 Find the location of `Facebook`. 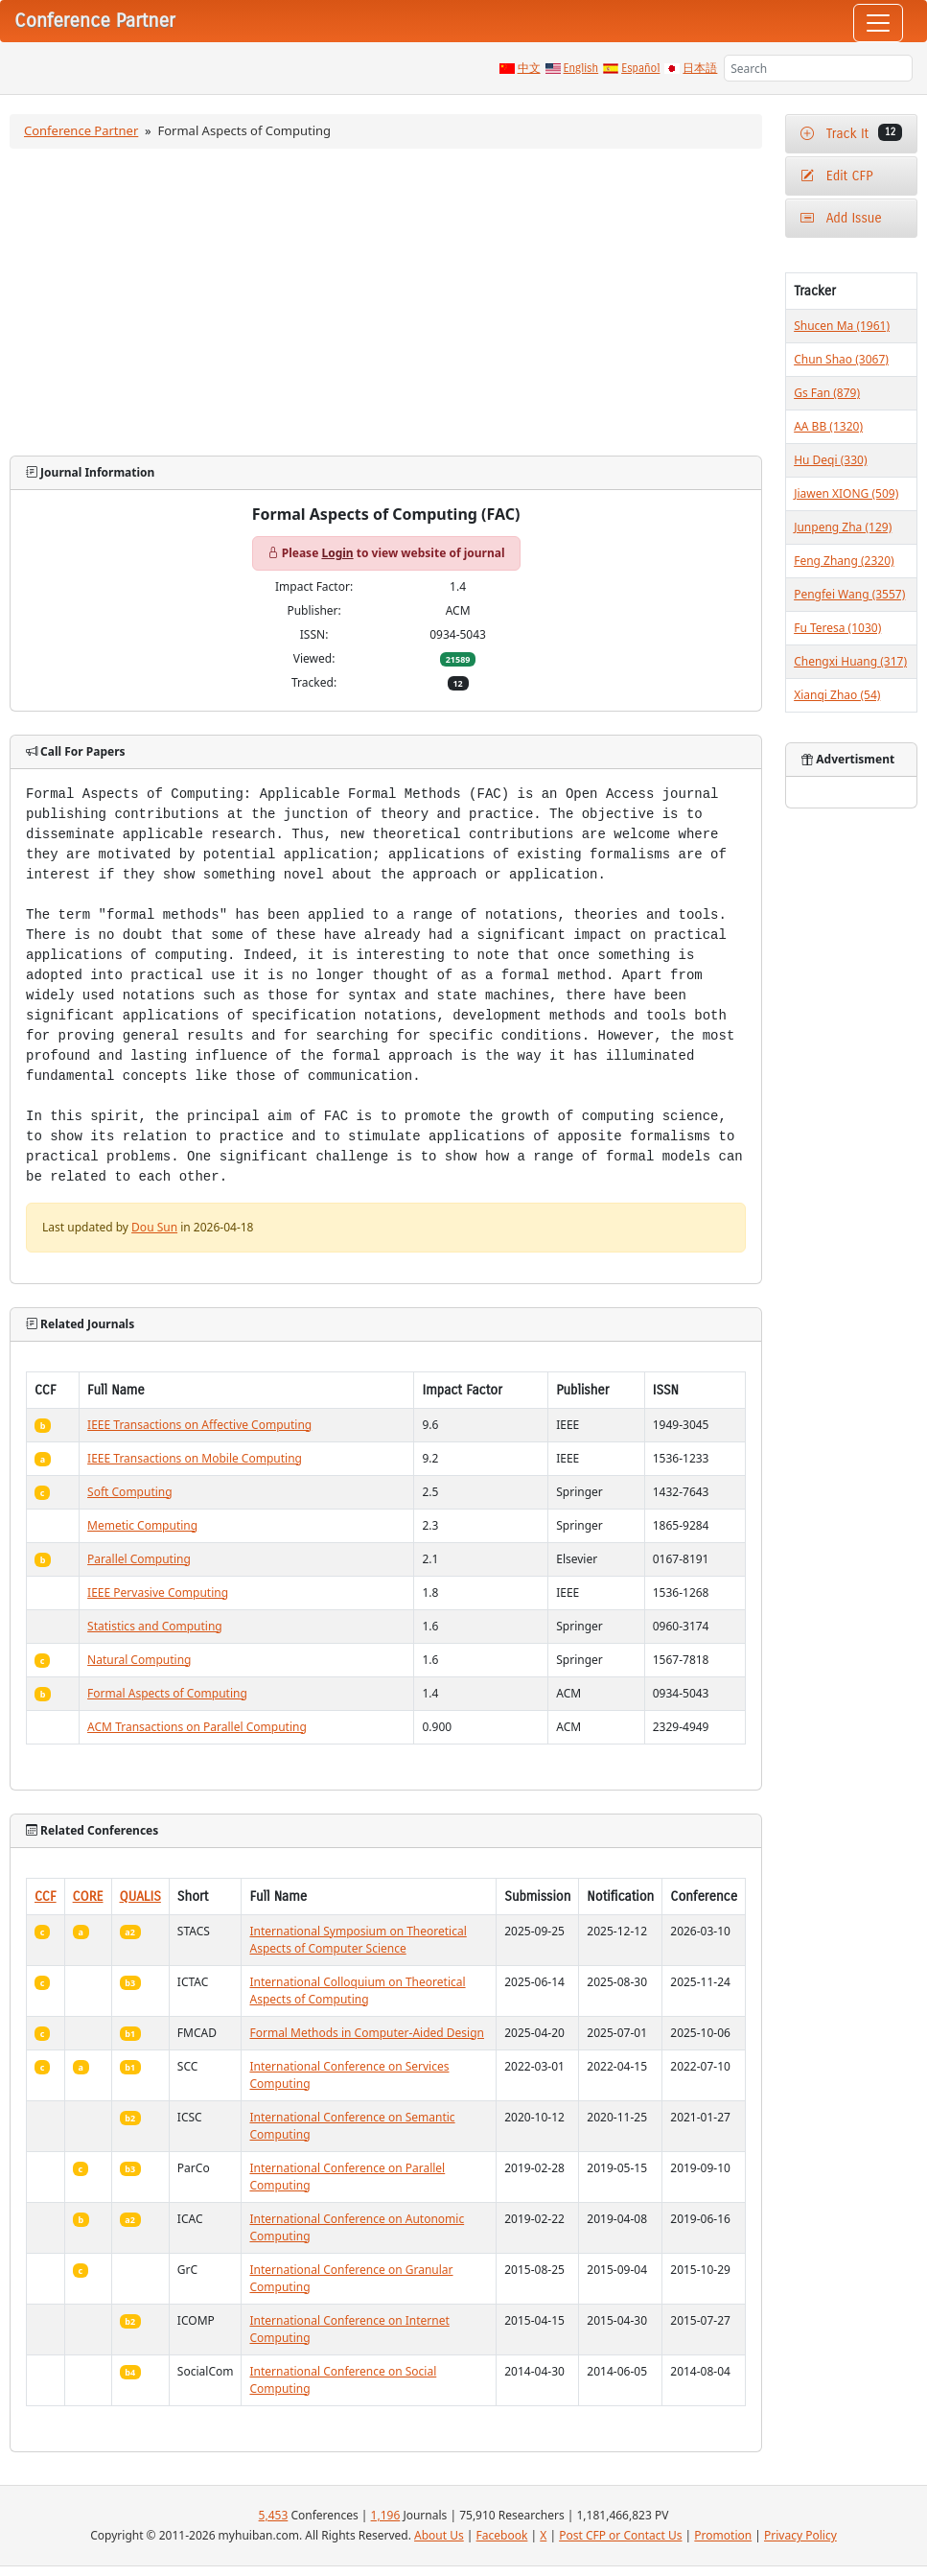

Facebook is located at coordinates (502, 2535).